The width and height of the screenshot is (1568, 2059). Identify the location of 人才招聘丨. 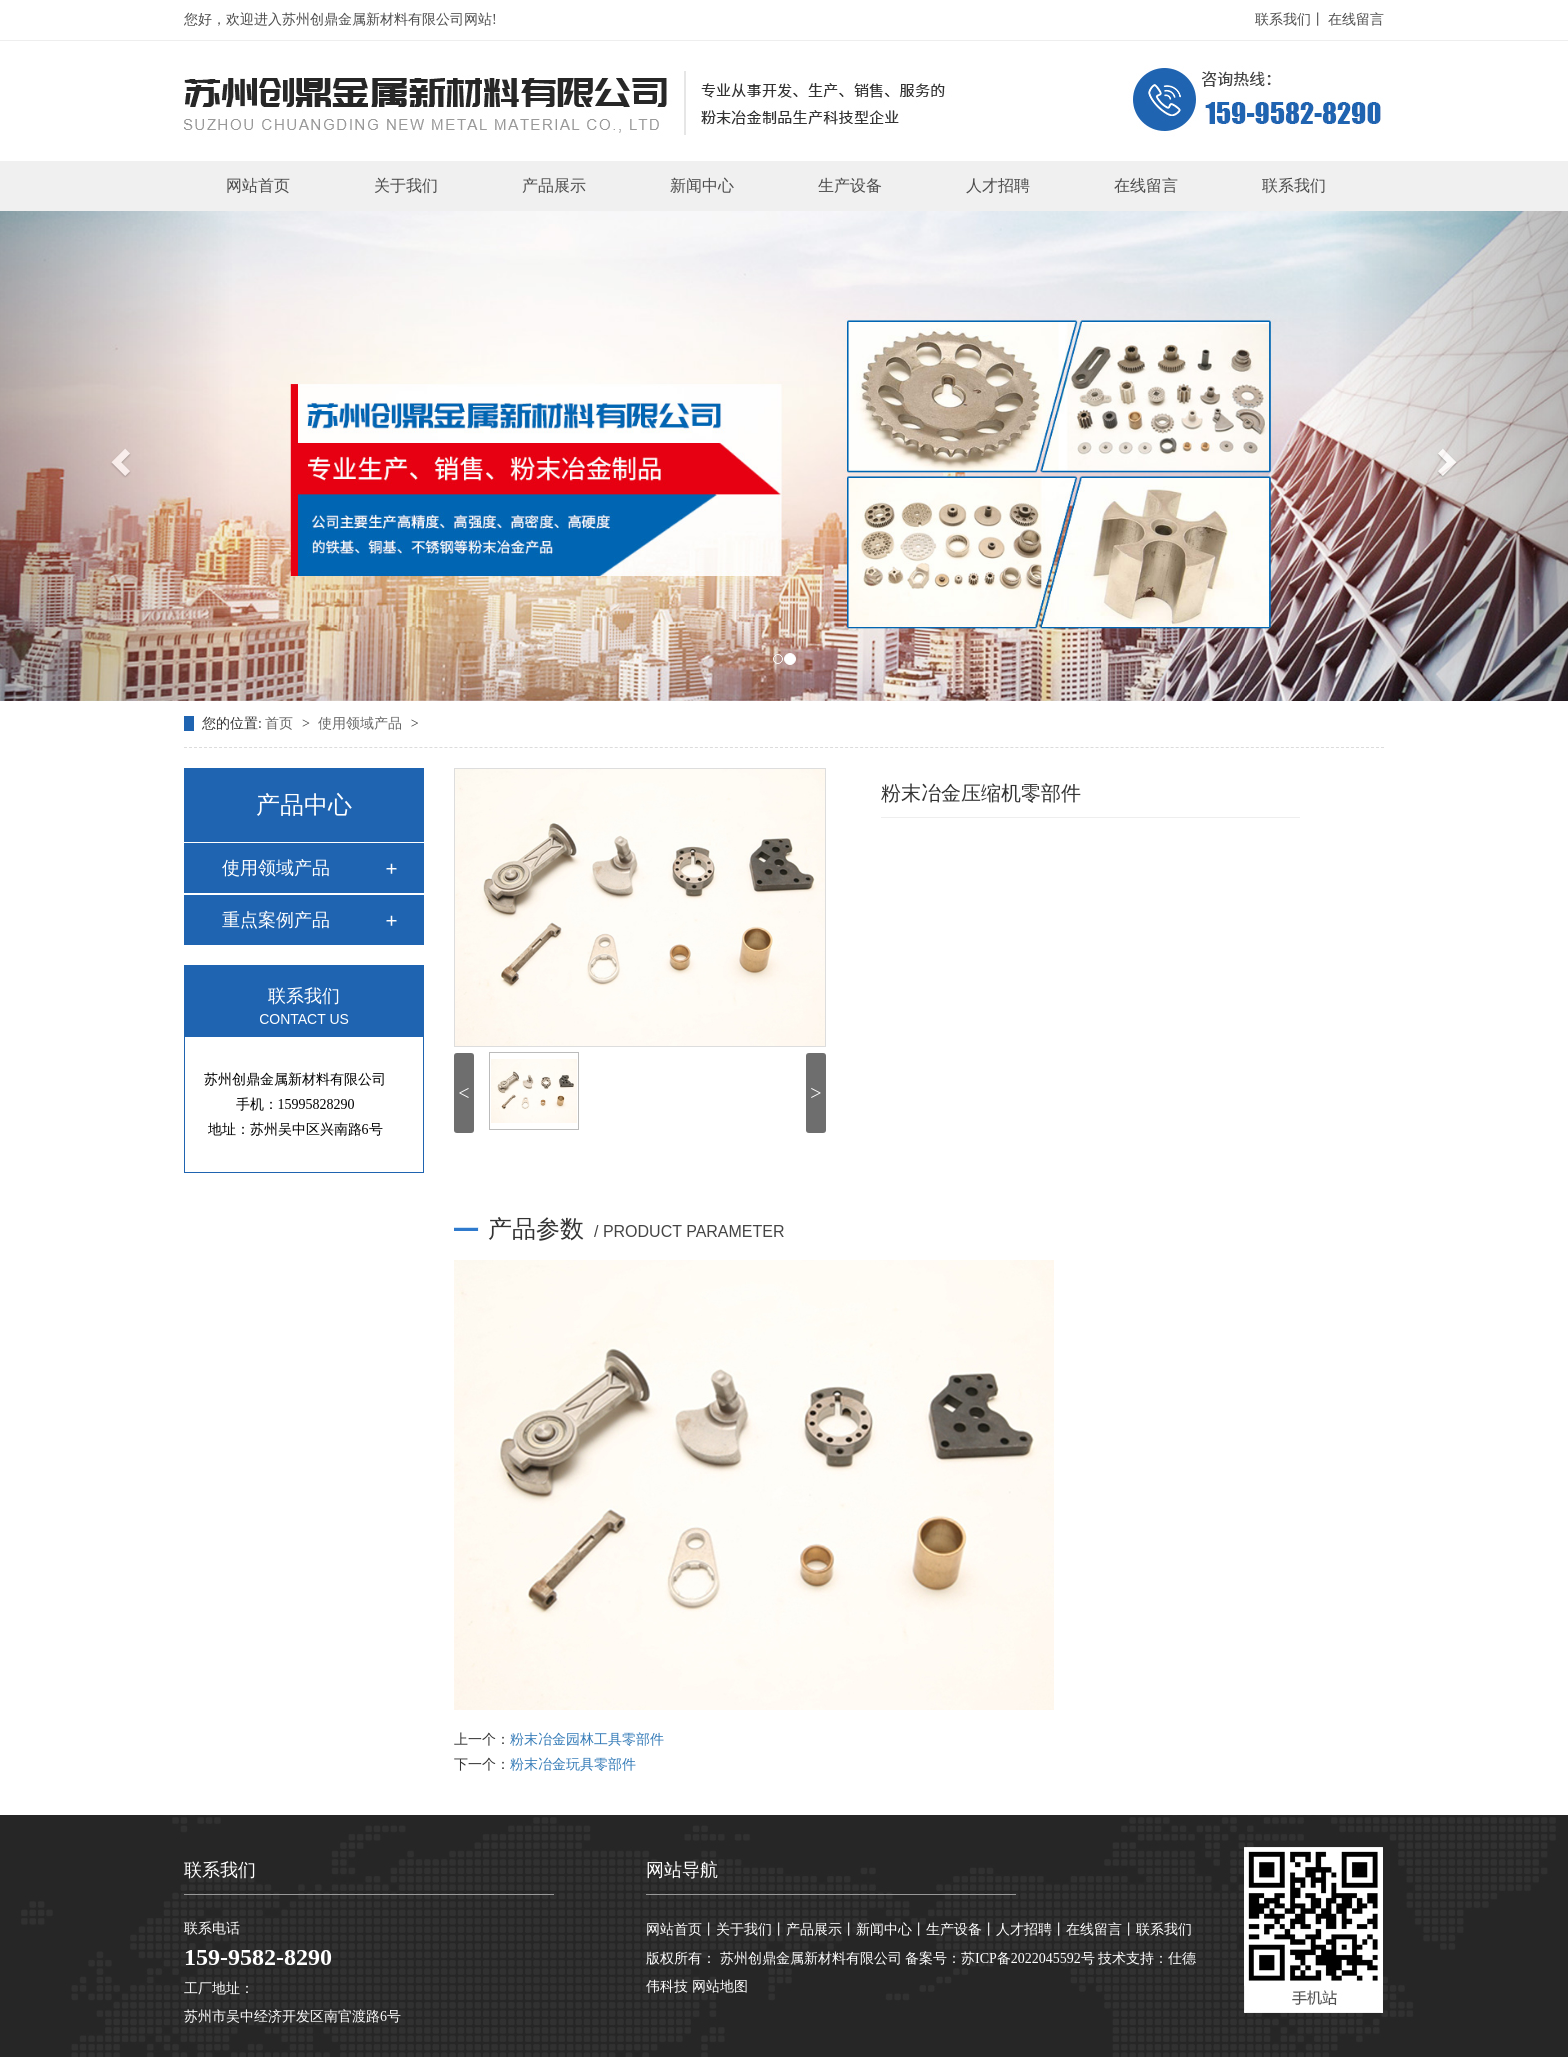
(1031, 1929).